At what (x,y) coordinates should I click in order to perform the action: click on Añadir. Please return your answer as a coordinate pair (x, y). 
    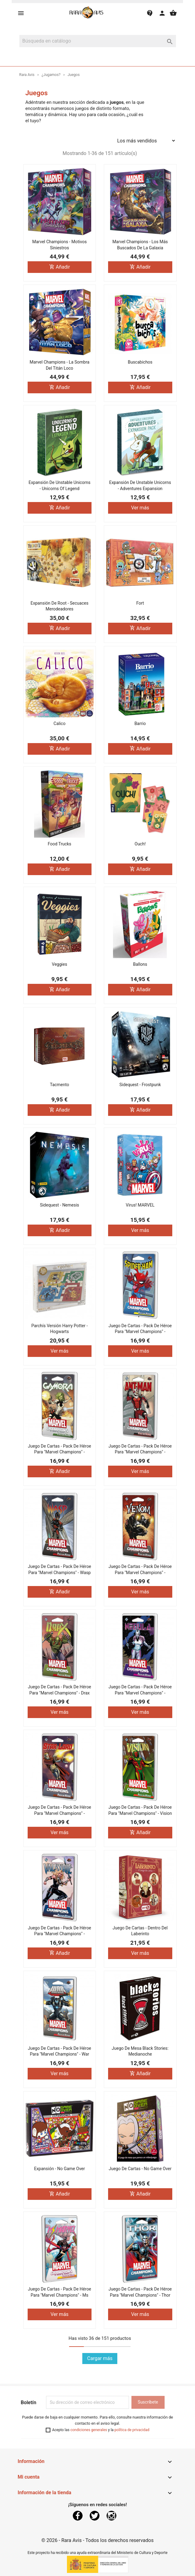
    Looking at the image, I should click on (59, 267).